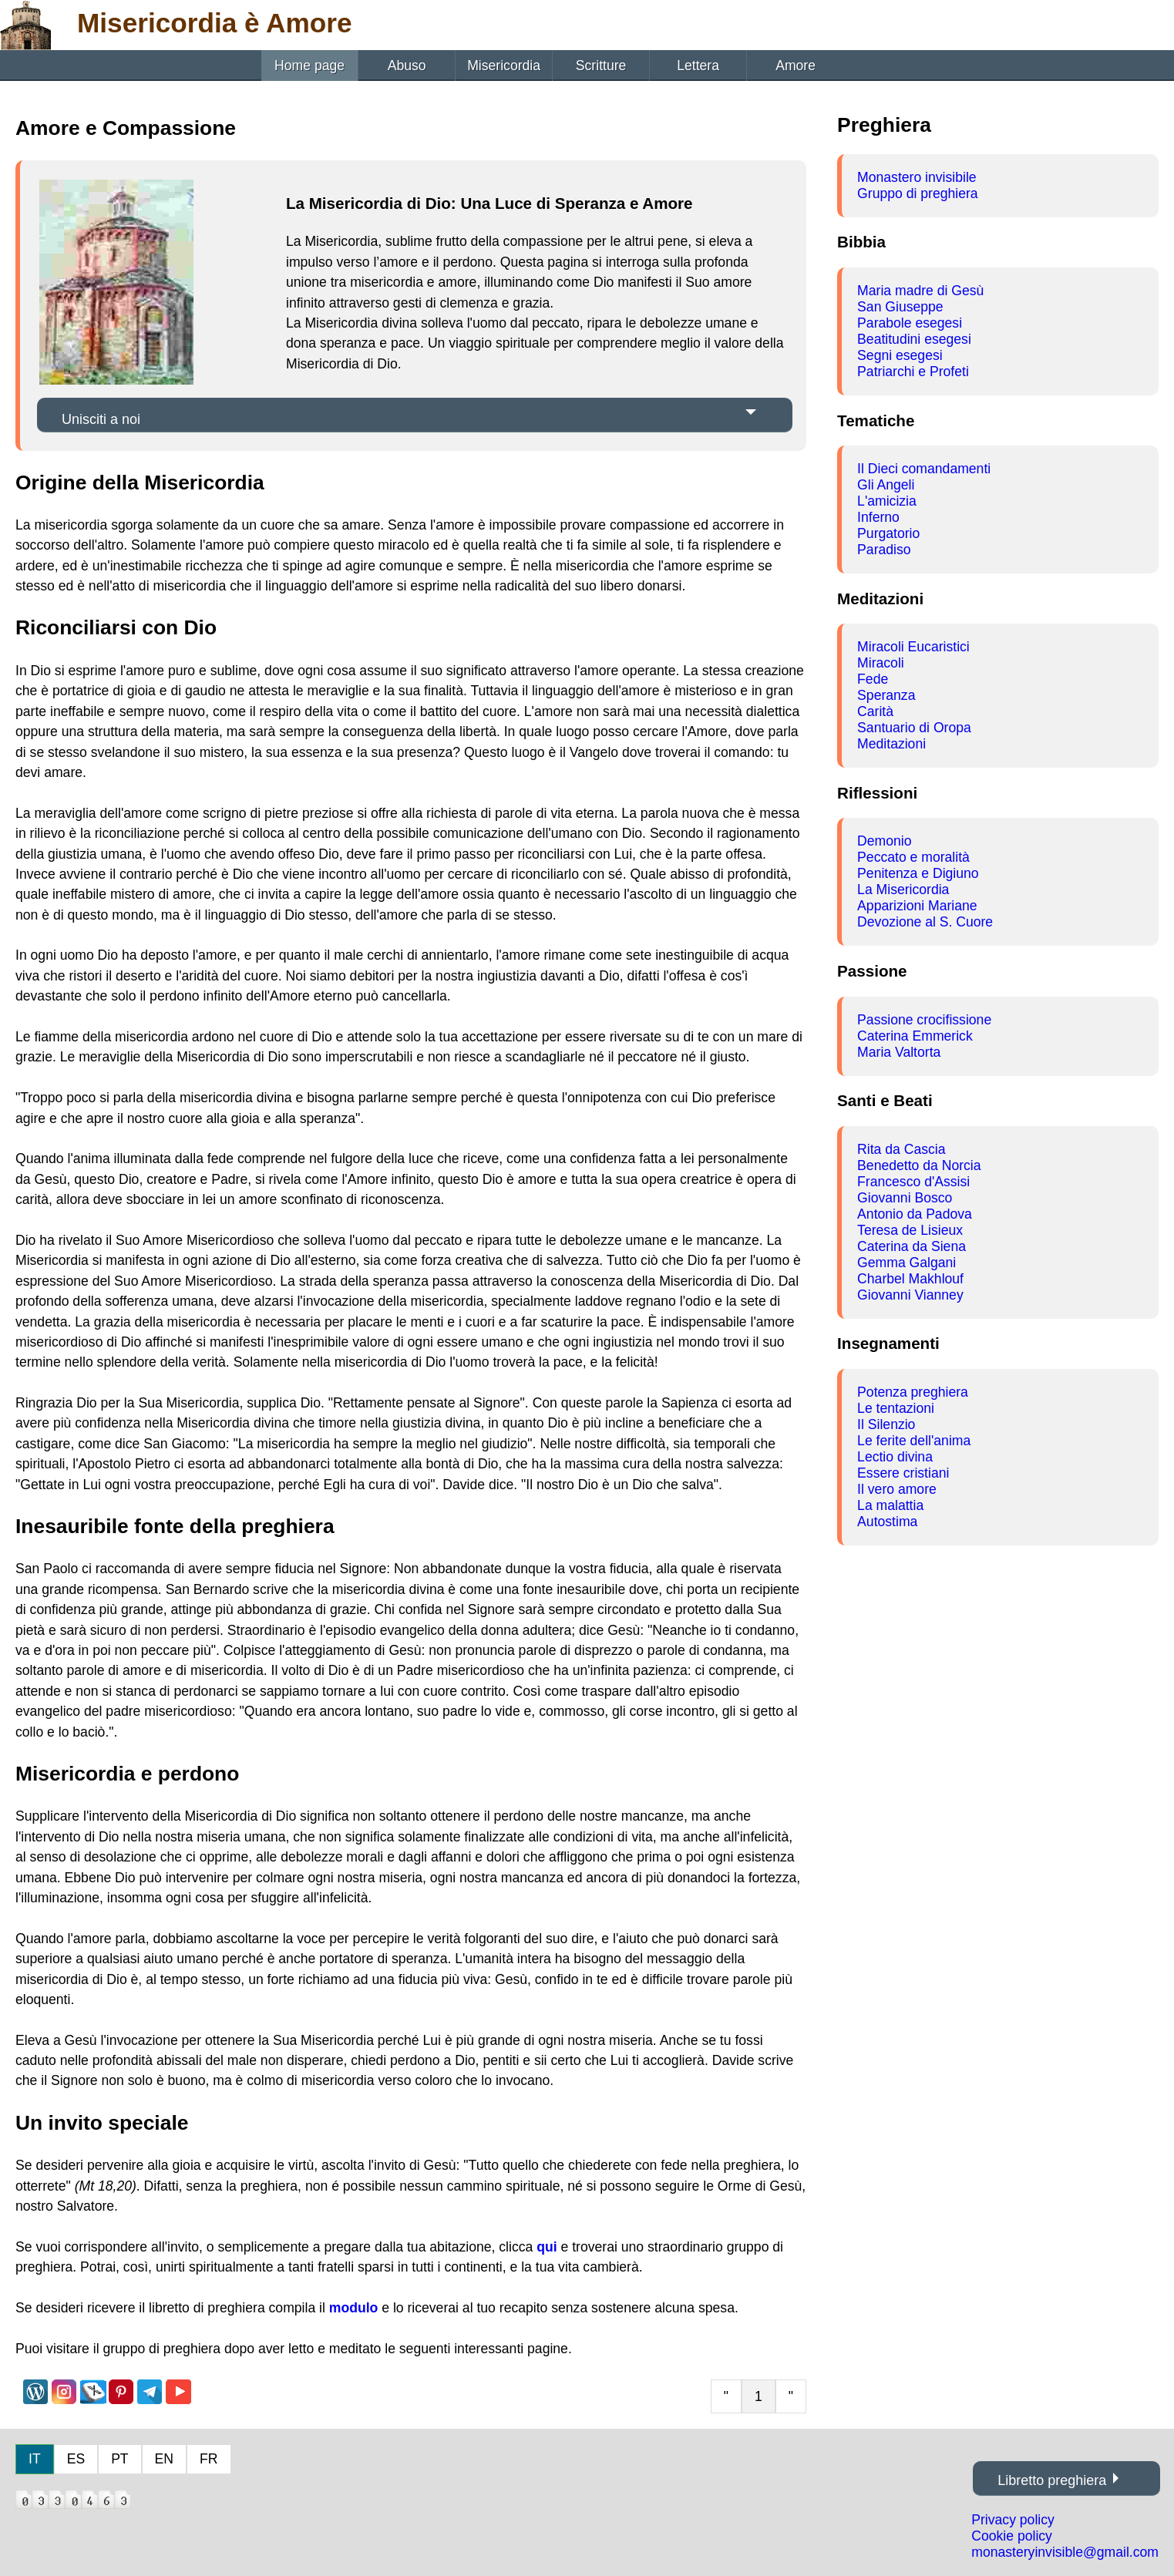 This screenshot has width=1174, height=2576. I want to click on Home page, so click(309, 65).